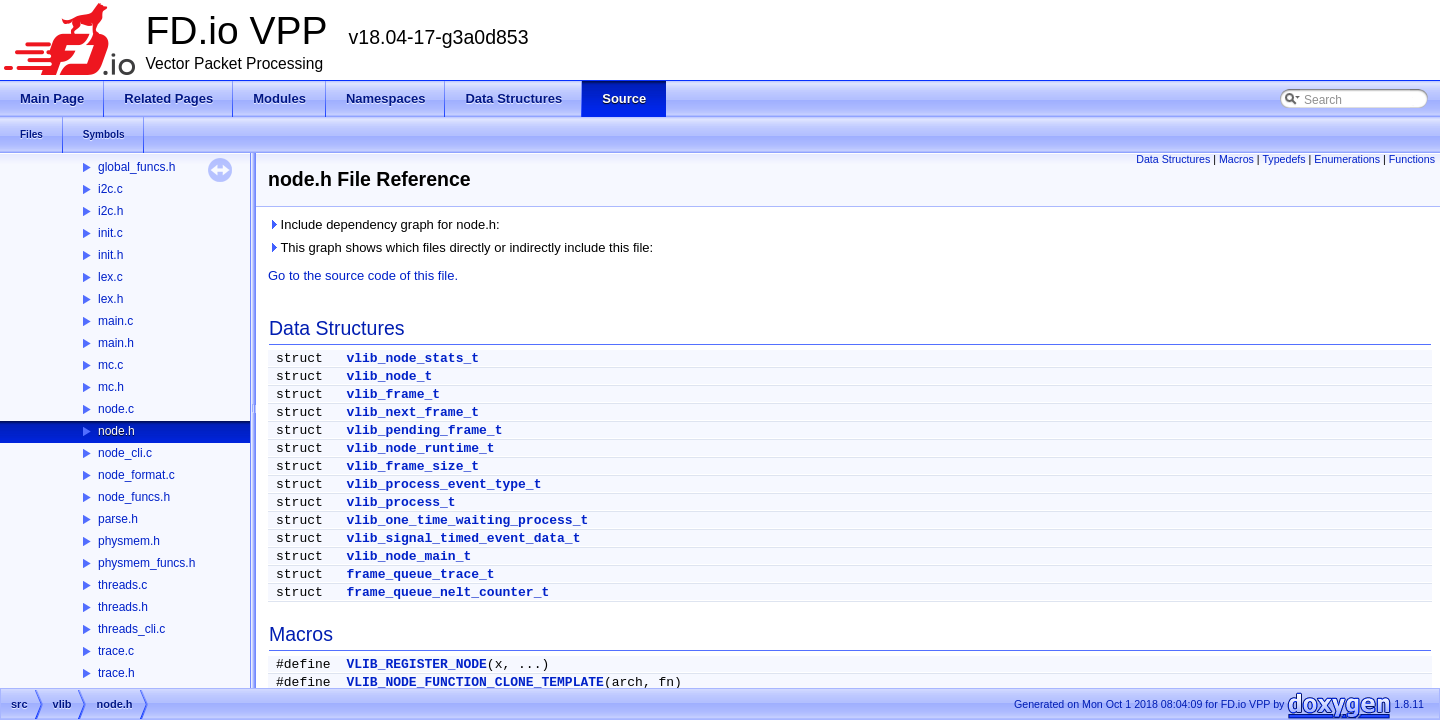  What do you see at coordinates (116, 409) in the screenshot?
I see `node.c` at bounding box center [116, 409].